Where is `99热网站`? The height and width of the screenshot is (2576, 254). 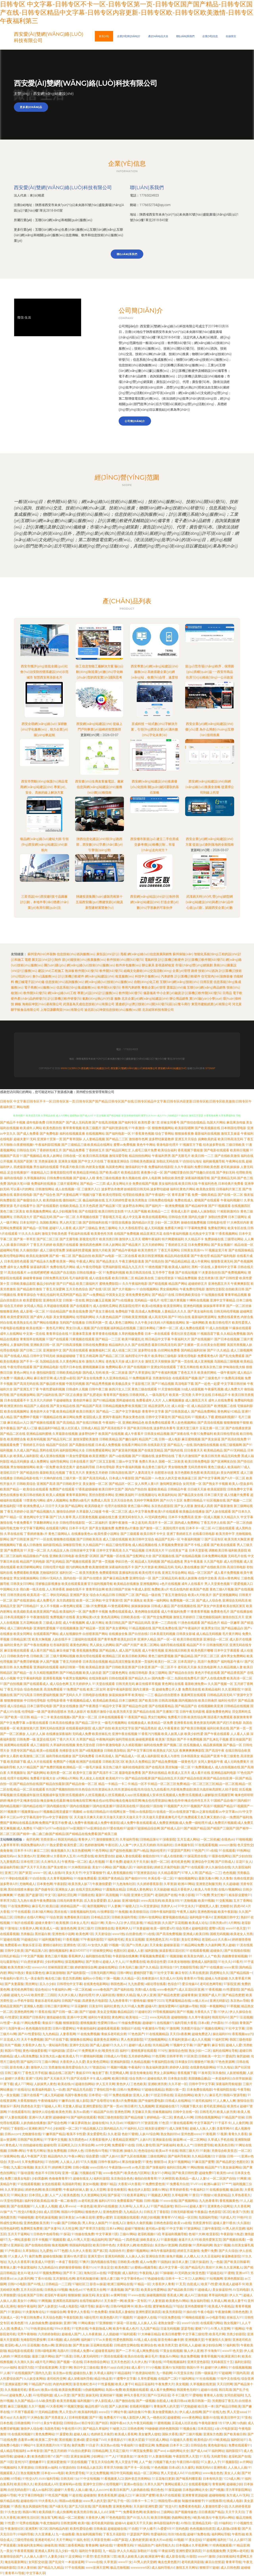
99热网站 is located at coordinates (243, 1850).